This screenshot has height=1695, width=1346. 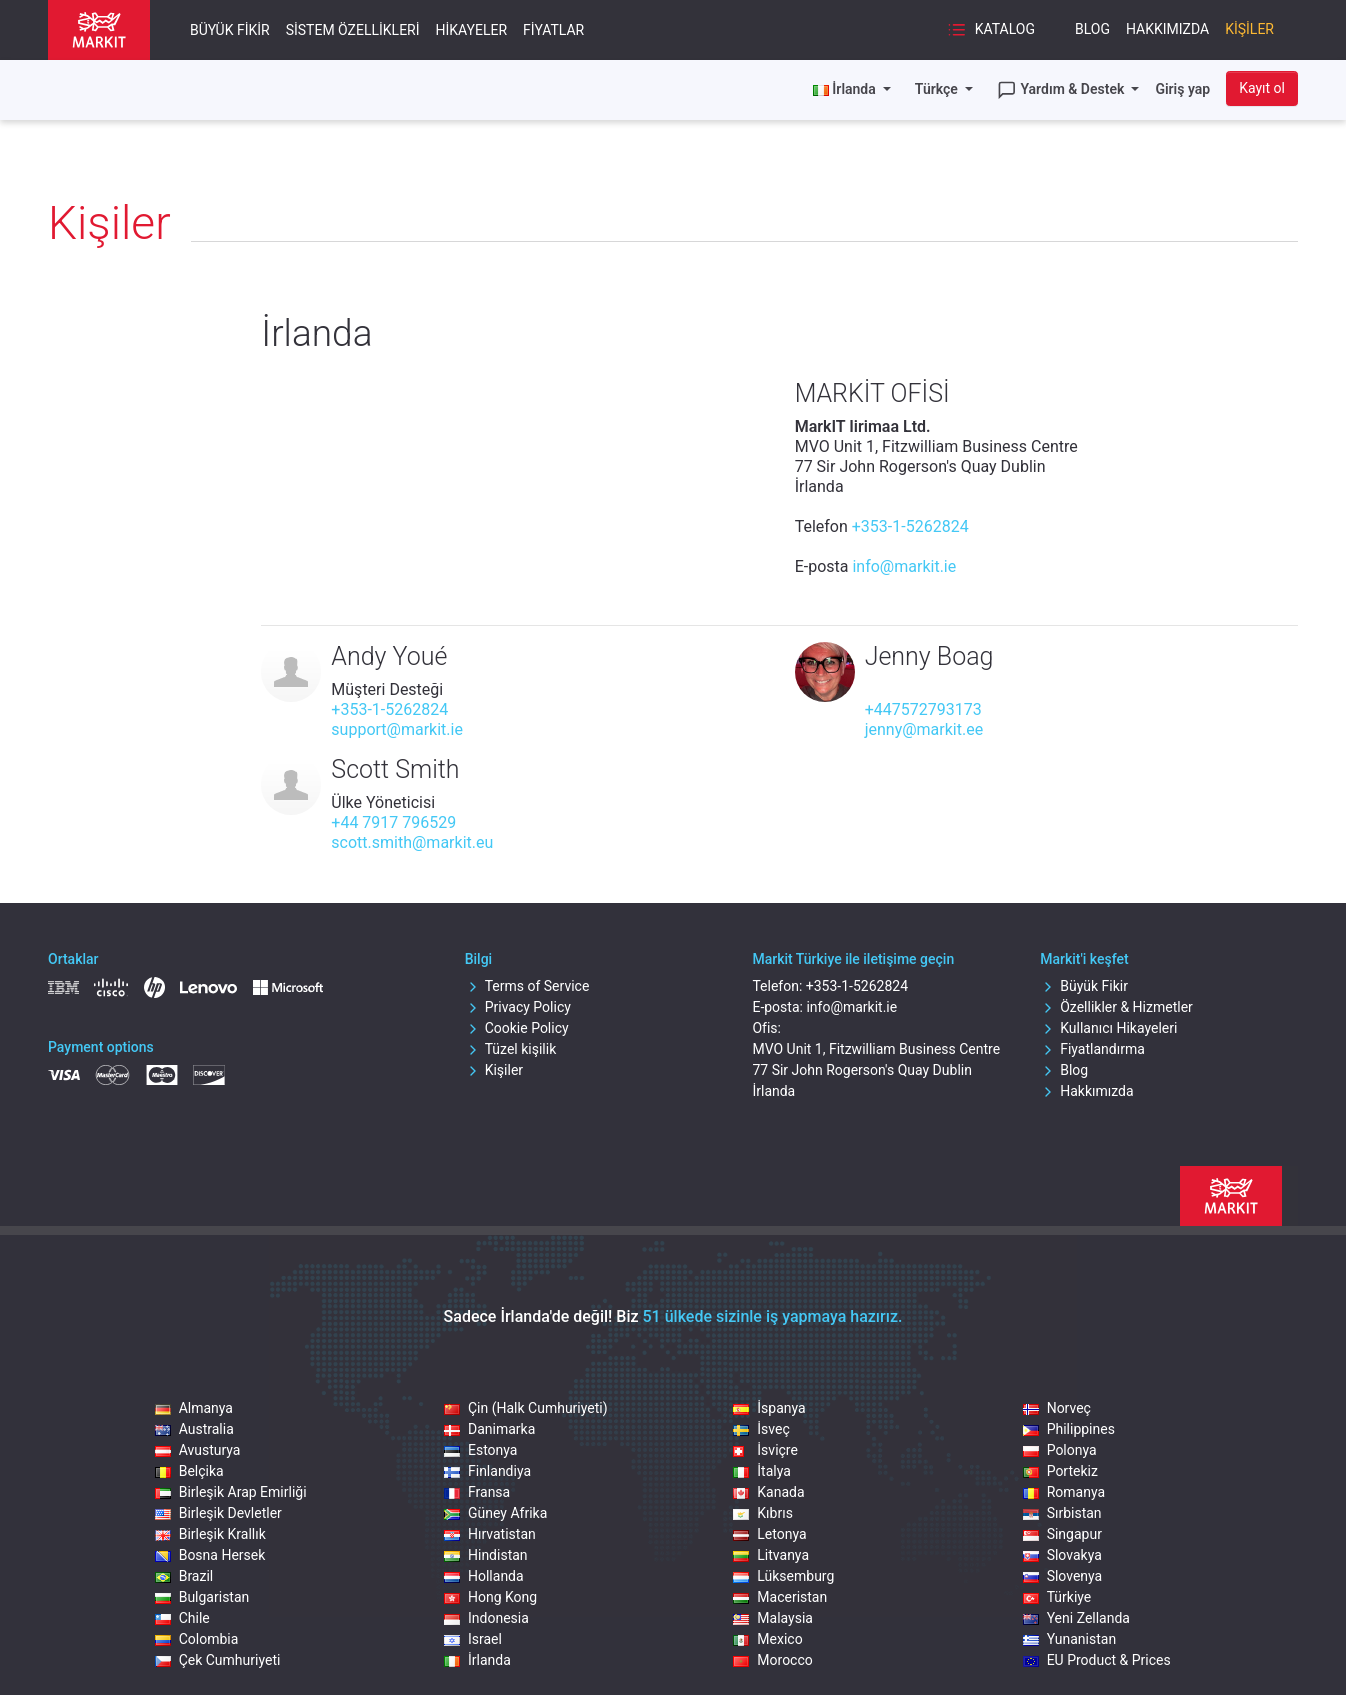 What do you see at coordinates (231, 1492) in the screenshot?
I see `Birleşik Arap Emirliği` at bounding box center [231, 1492].